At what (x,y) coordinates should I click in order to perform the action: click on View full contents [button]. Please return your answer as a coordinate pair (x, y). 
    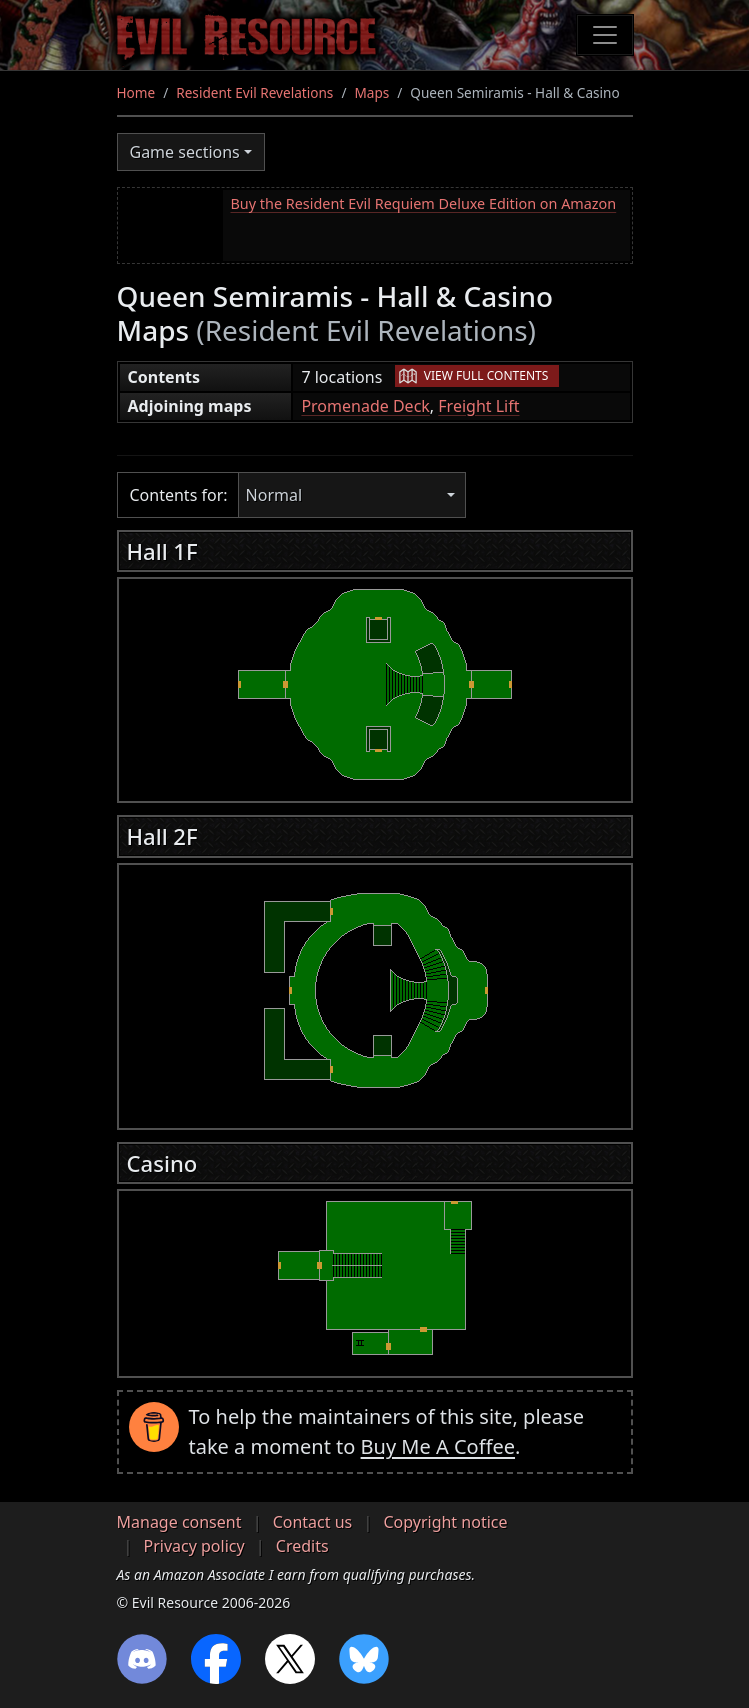
    Looking at the image, I should click on (486, 375).